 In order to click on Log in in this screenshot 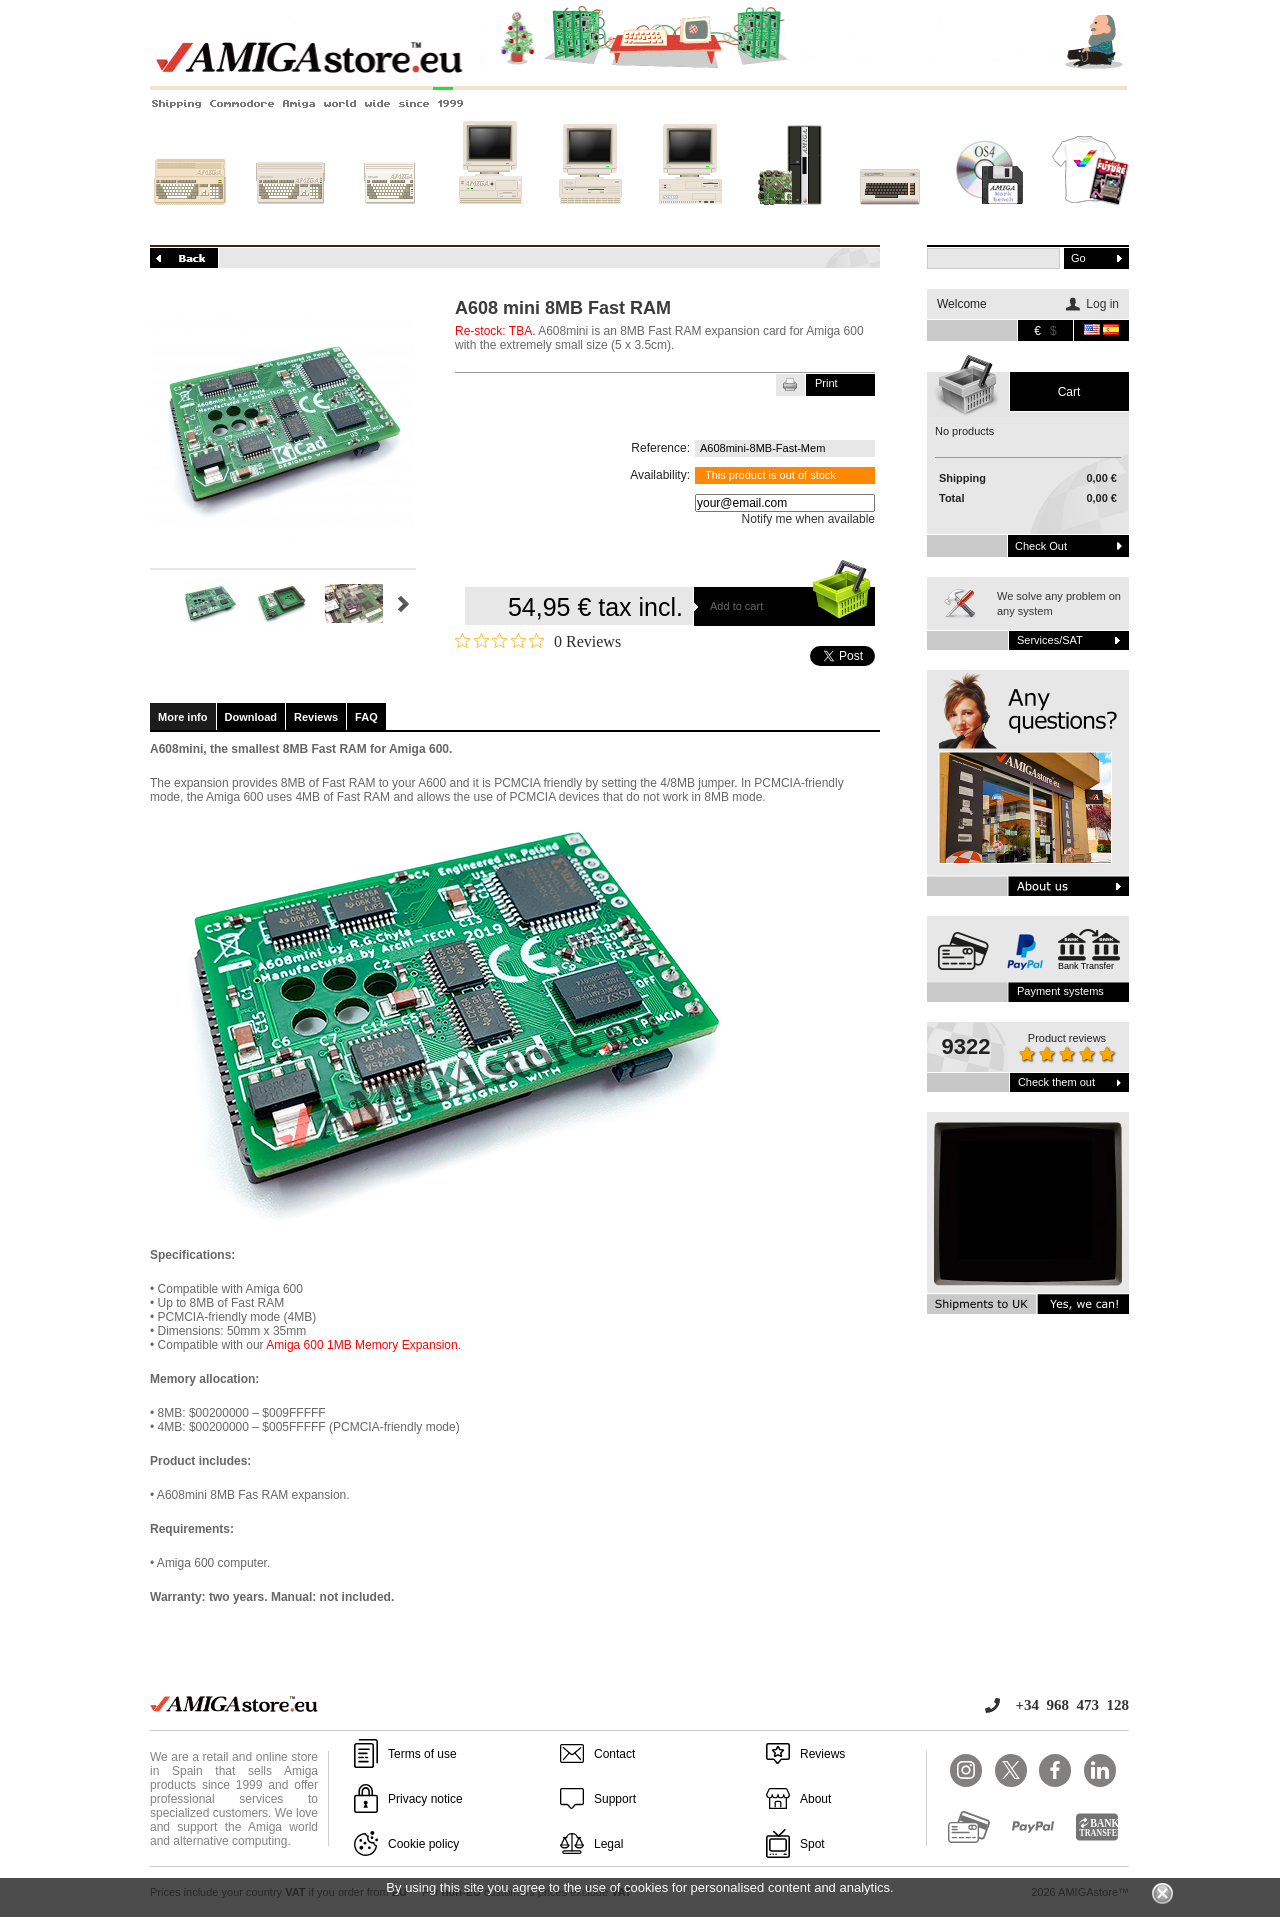, I will do `click(1102, 304)`.